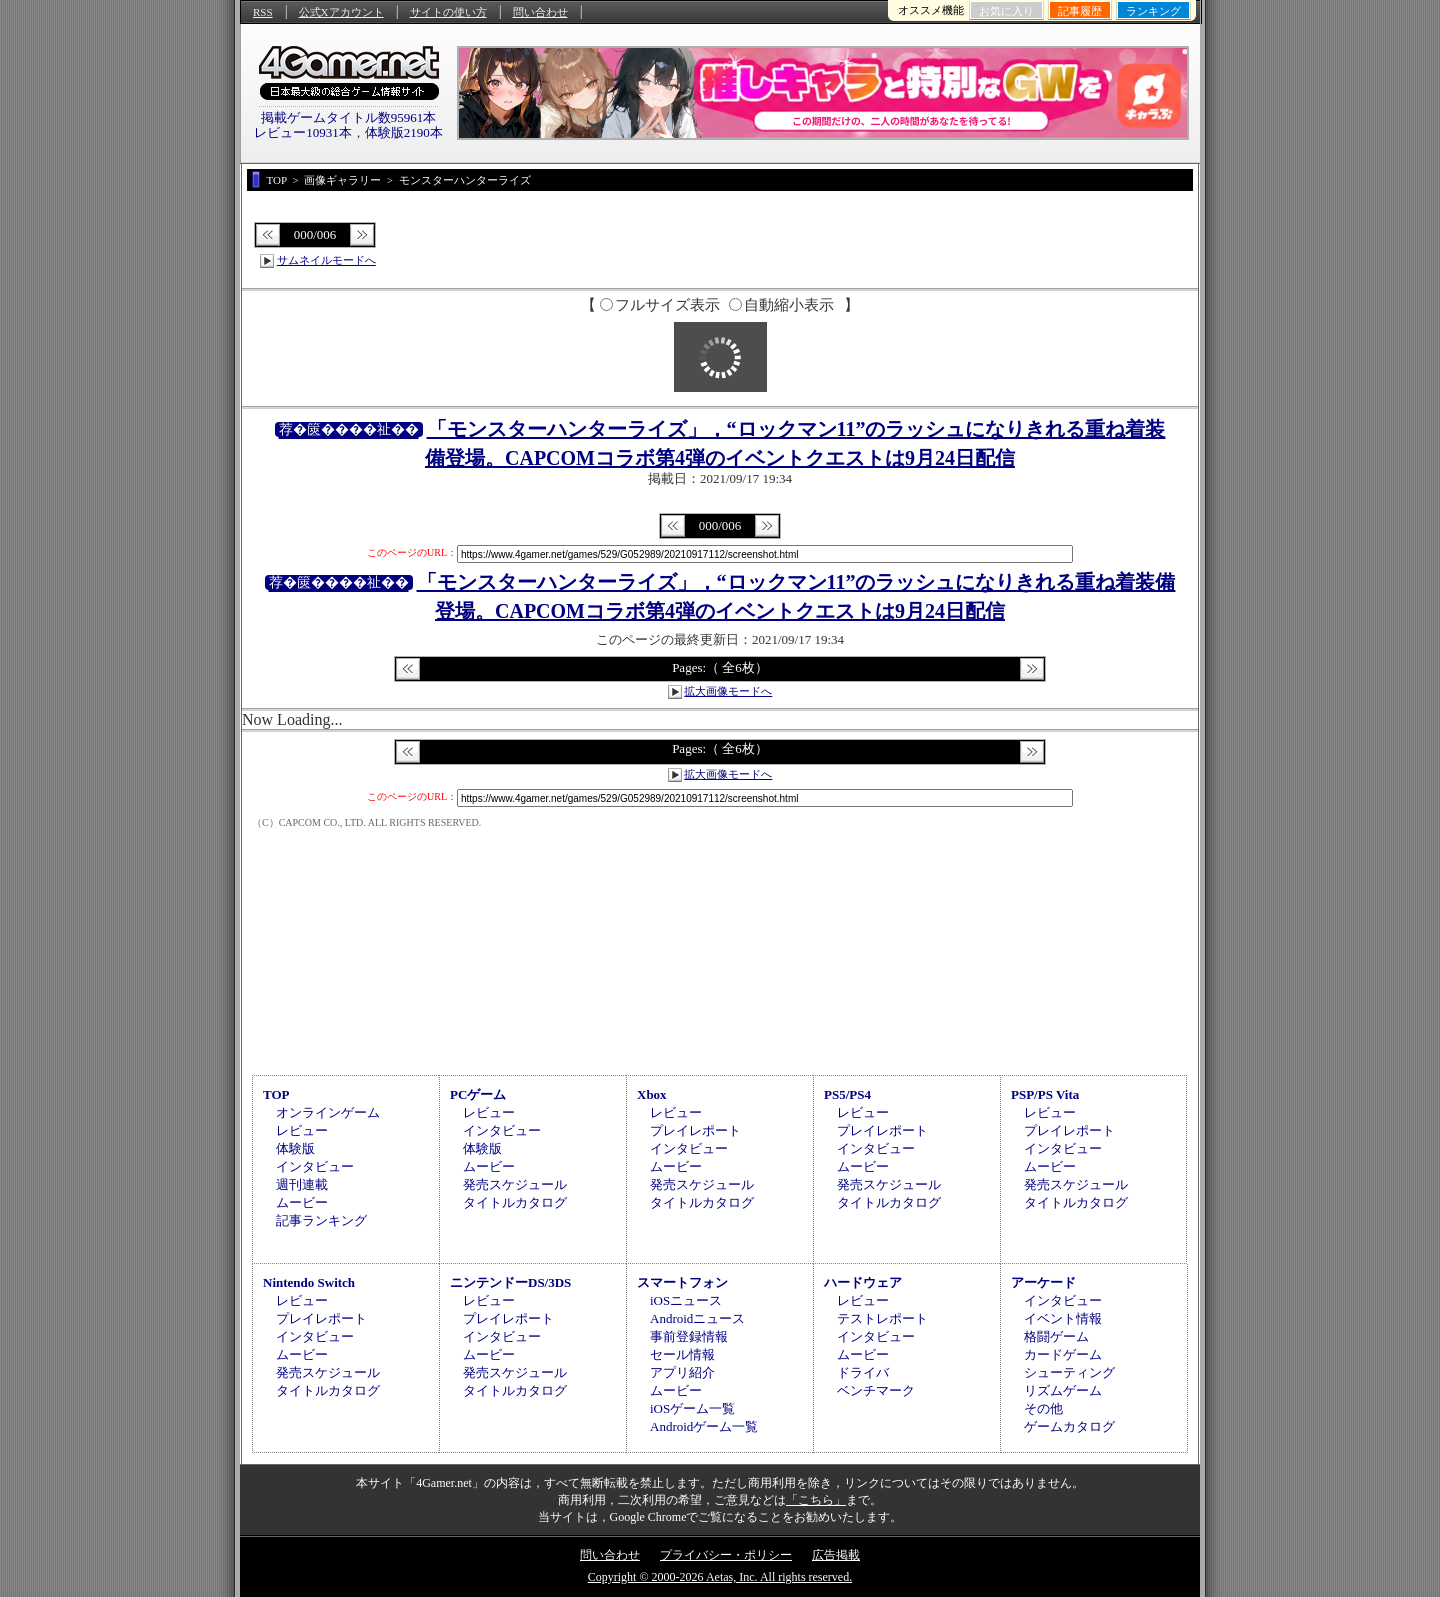 The height and width of the screenshot is (1597, 1440). What do you see at coordinates (816, 1500) in the screenshot?
I see `「こちら」` at bounding box center [816, 1500].